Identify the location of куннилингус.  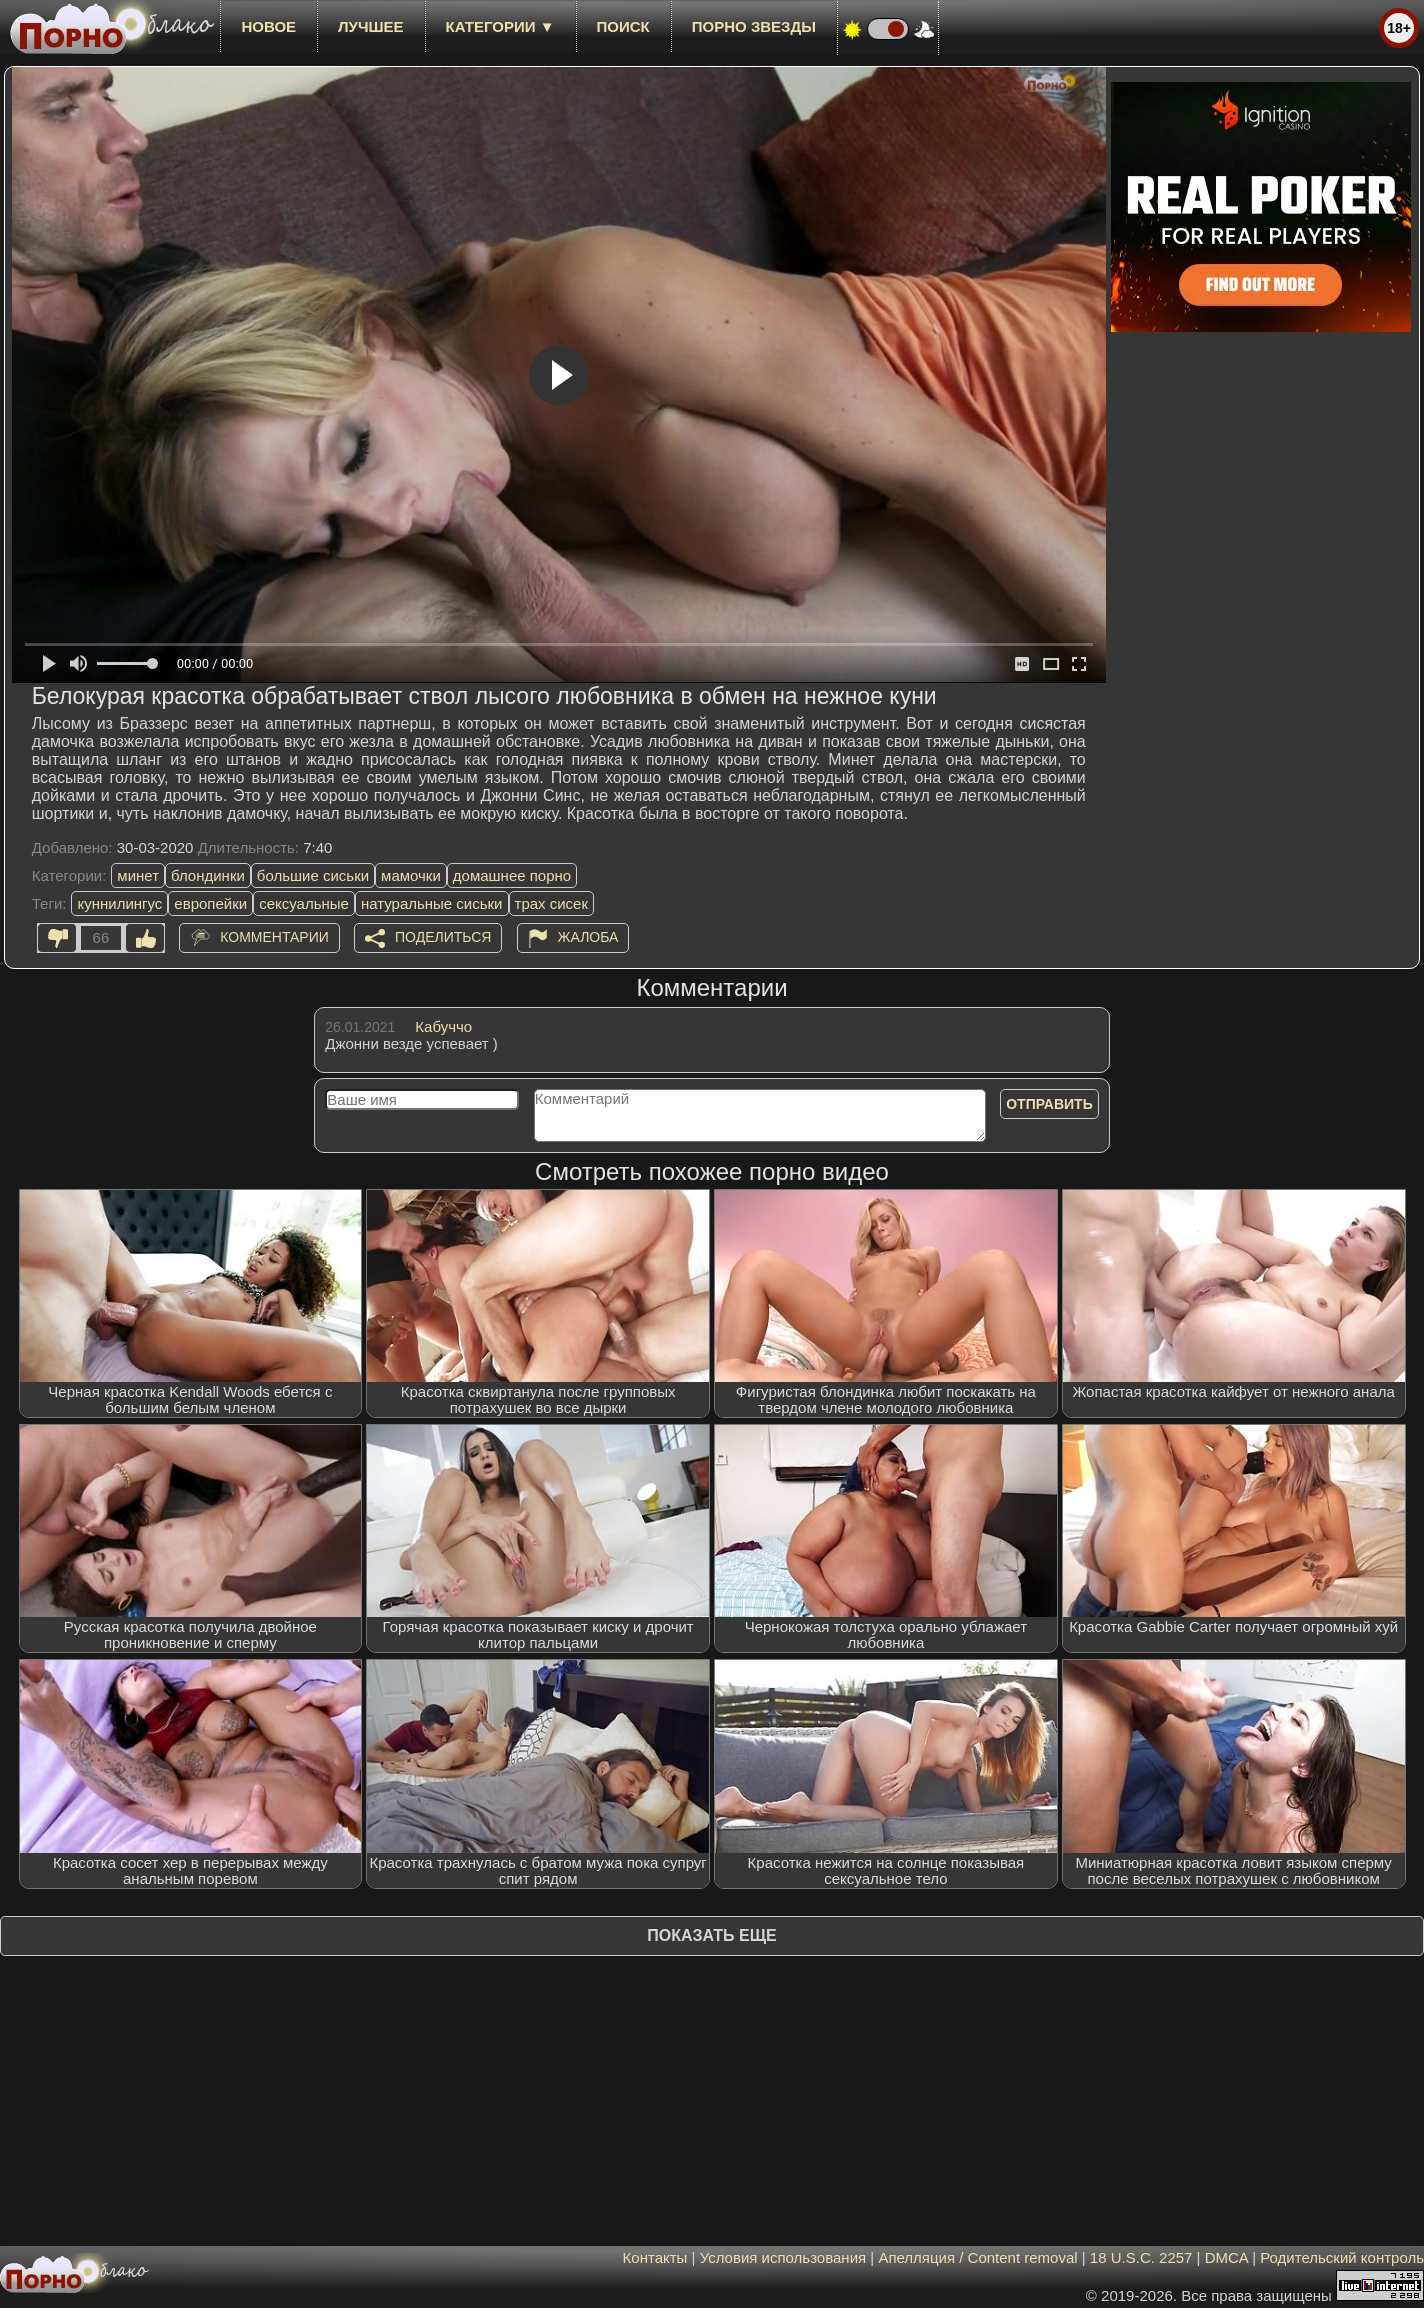
(119, 903).